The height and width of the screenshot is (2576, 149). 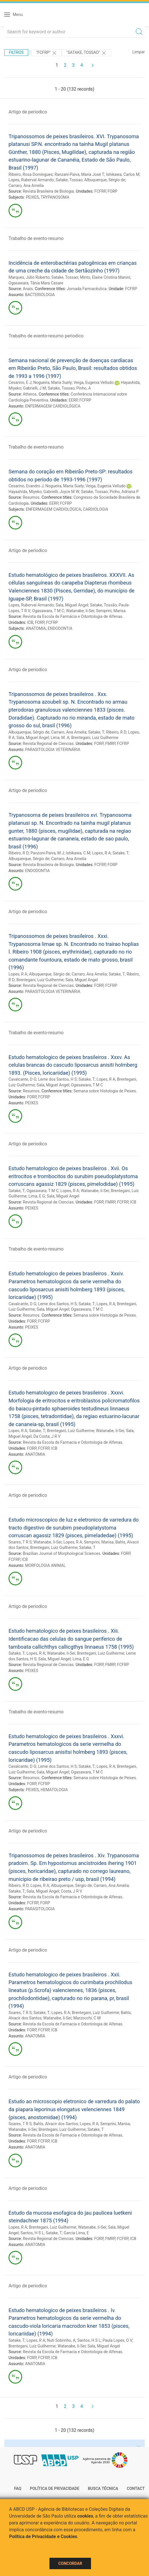 I want to click on Trabalho de evento-resumo, so click(x=36, y=238).